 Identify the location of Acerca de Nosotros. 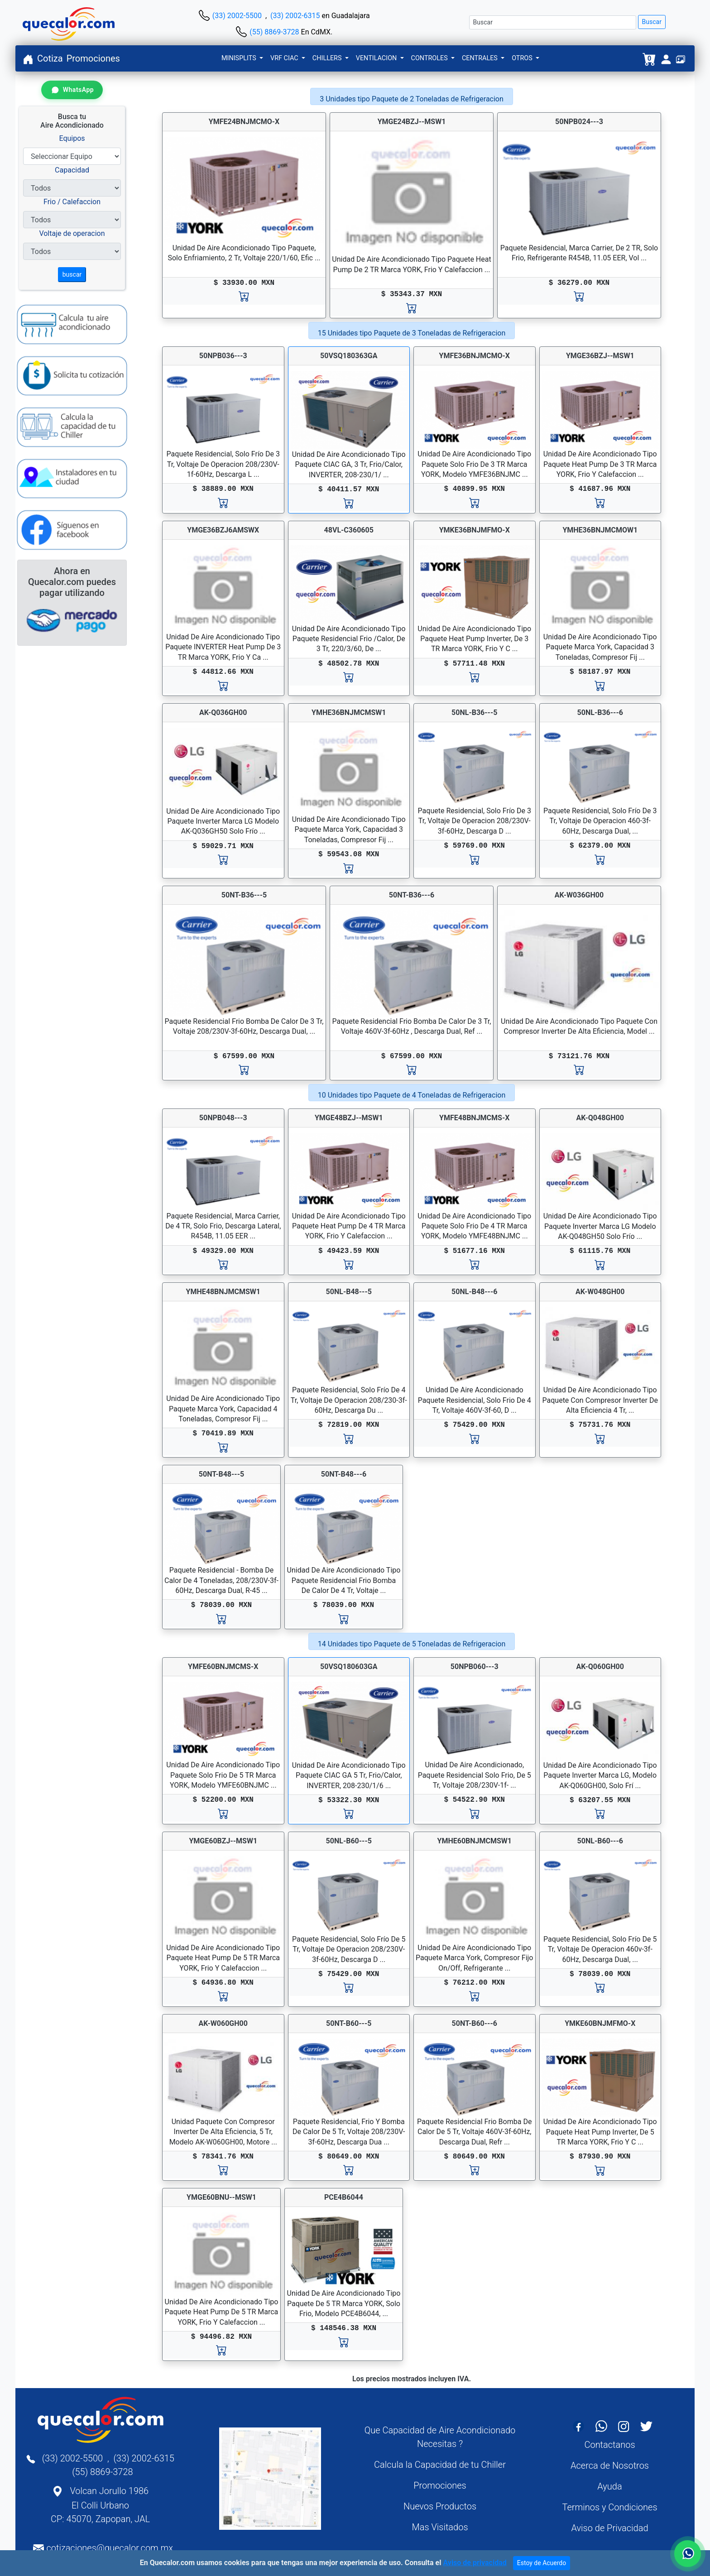
(610, 2465).